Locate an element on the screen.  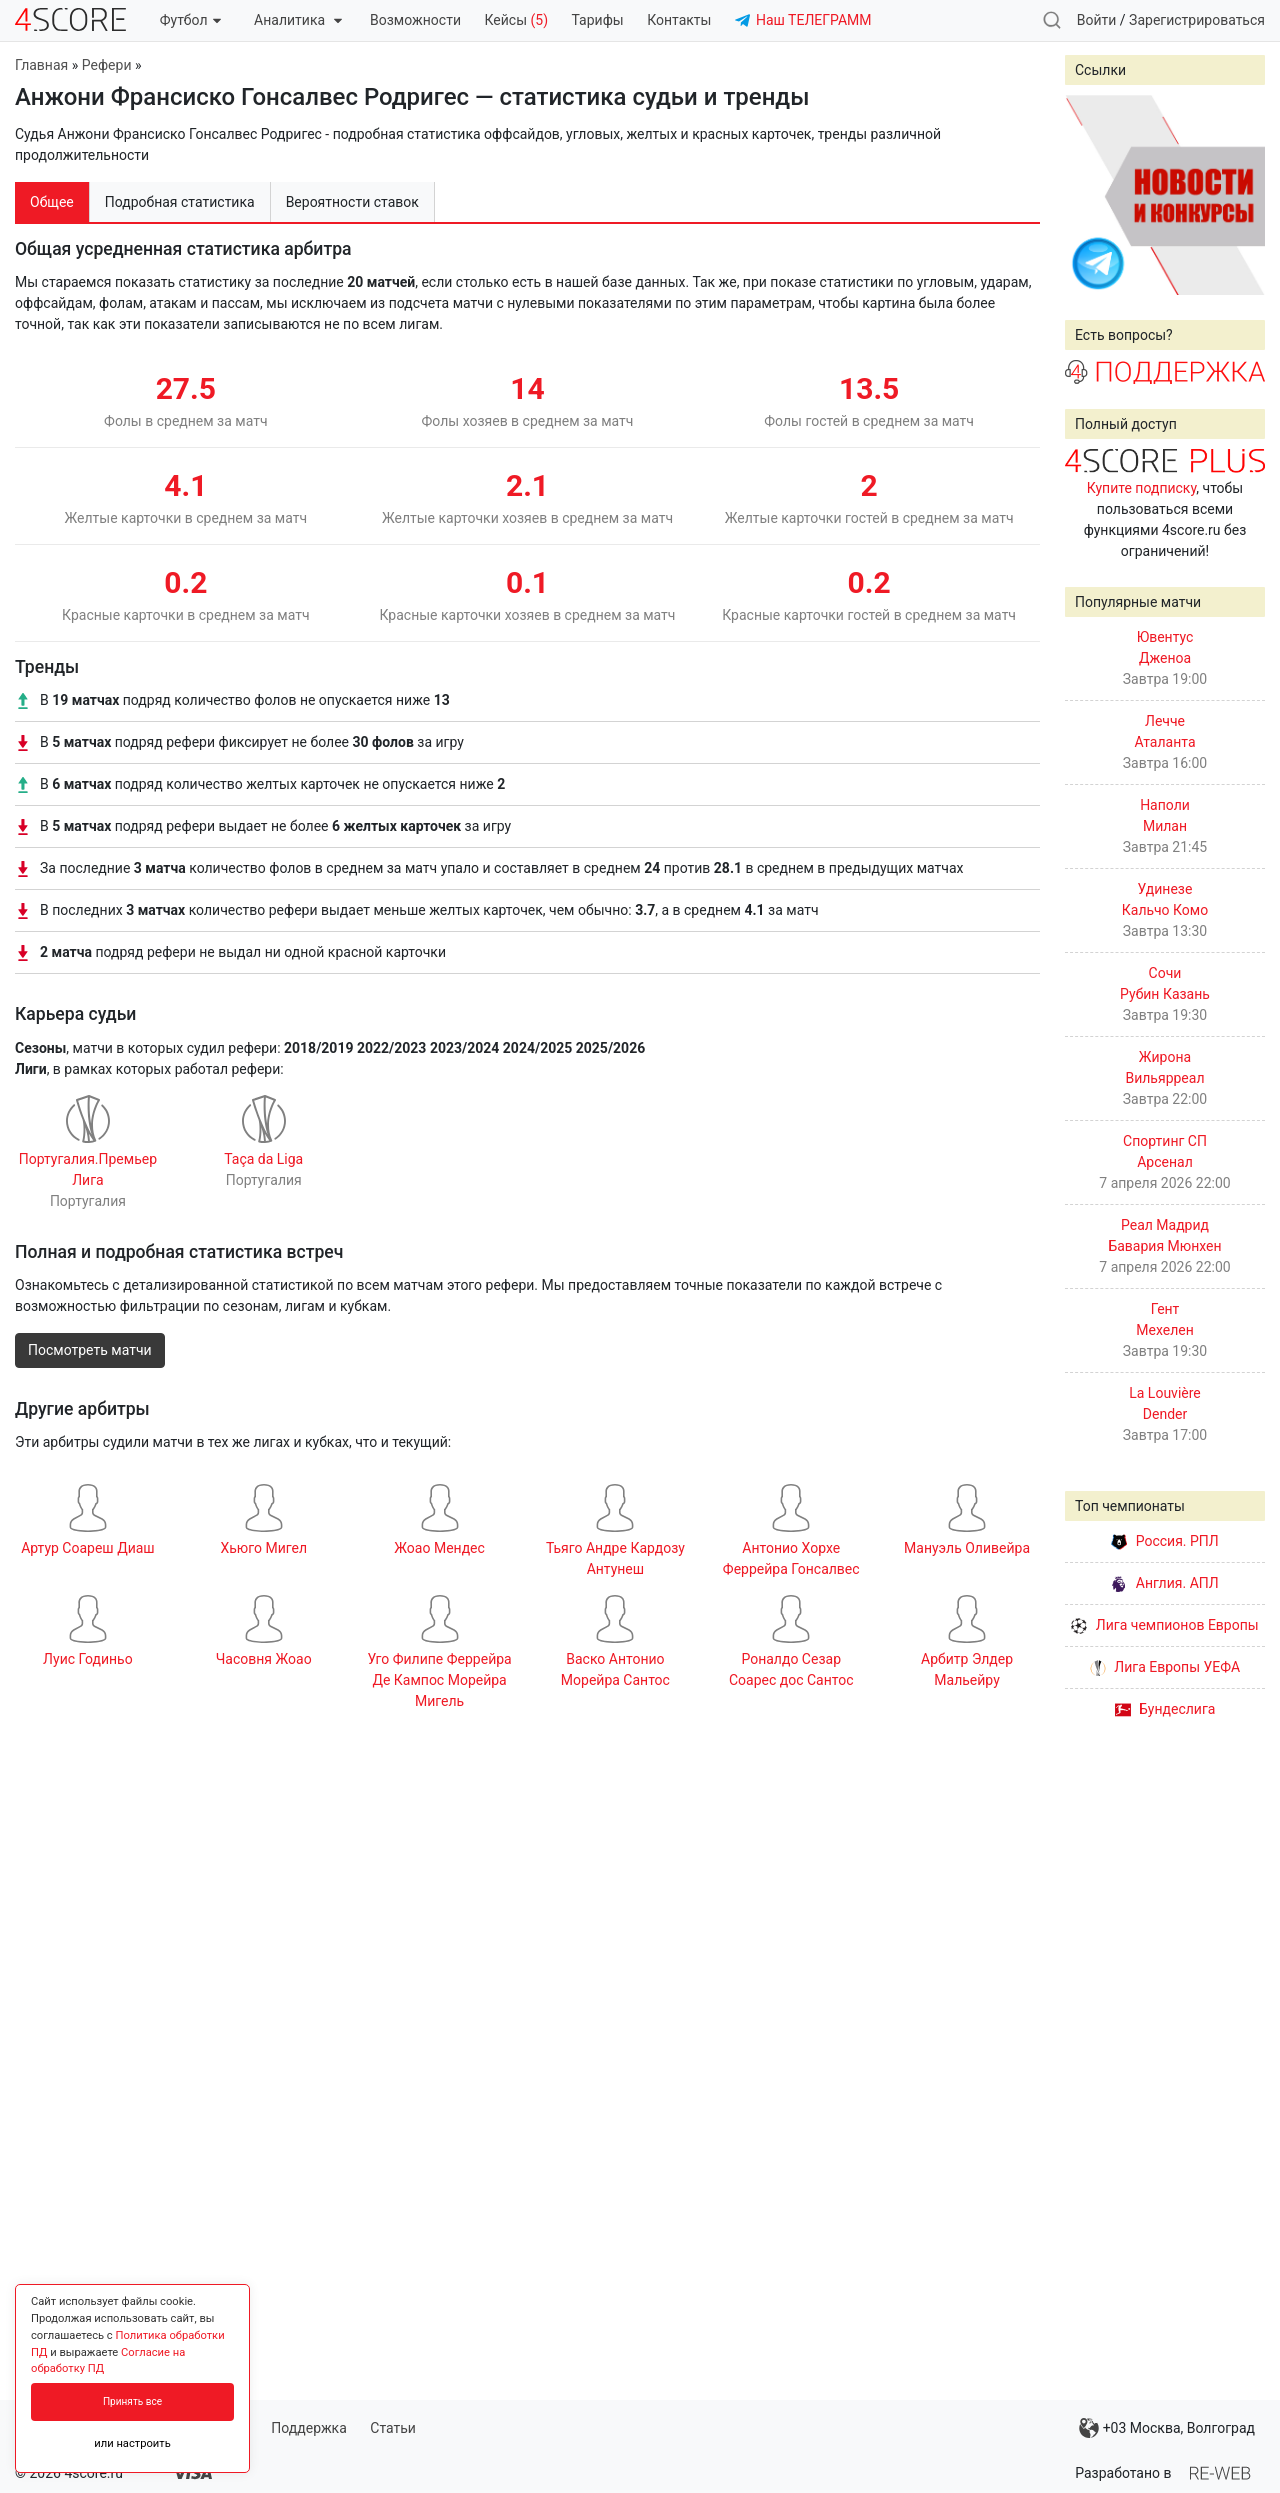
Купите подписку is located at coordinates (1142, 488).